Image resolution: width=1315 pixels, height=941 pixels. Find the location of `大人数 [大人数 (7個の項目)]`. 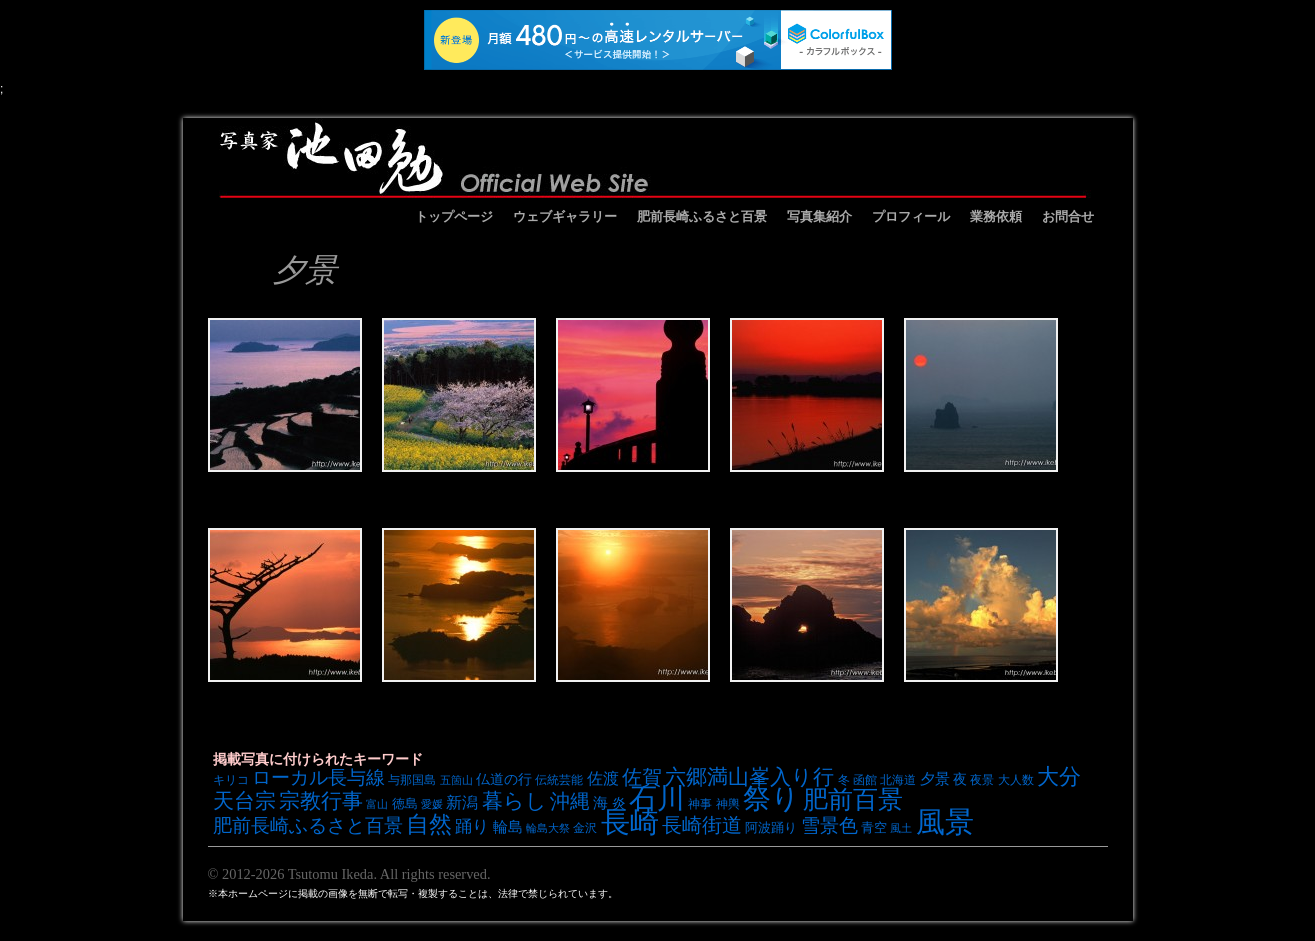

大人数 [大人数 (7個の項目)] is located at coordinates (1016, 779).